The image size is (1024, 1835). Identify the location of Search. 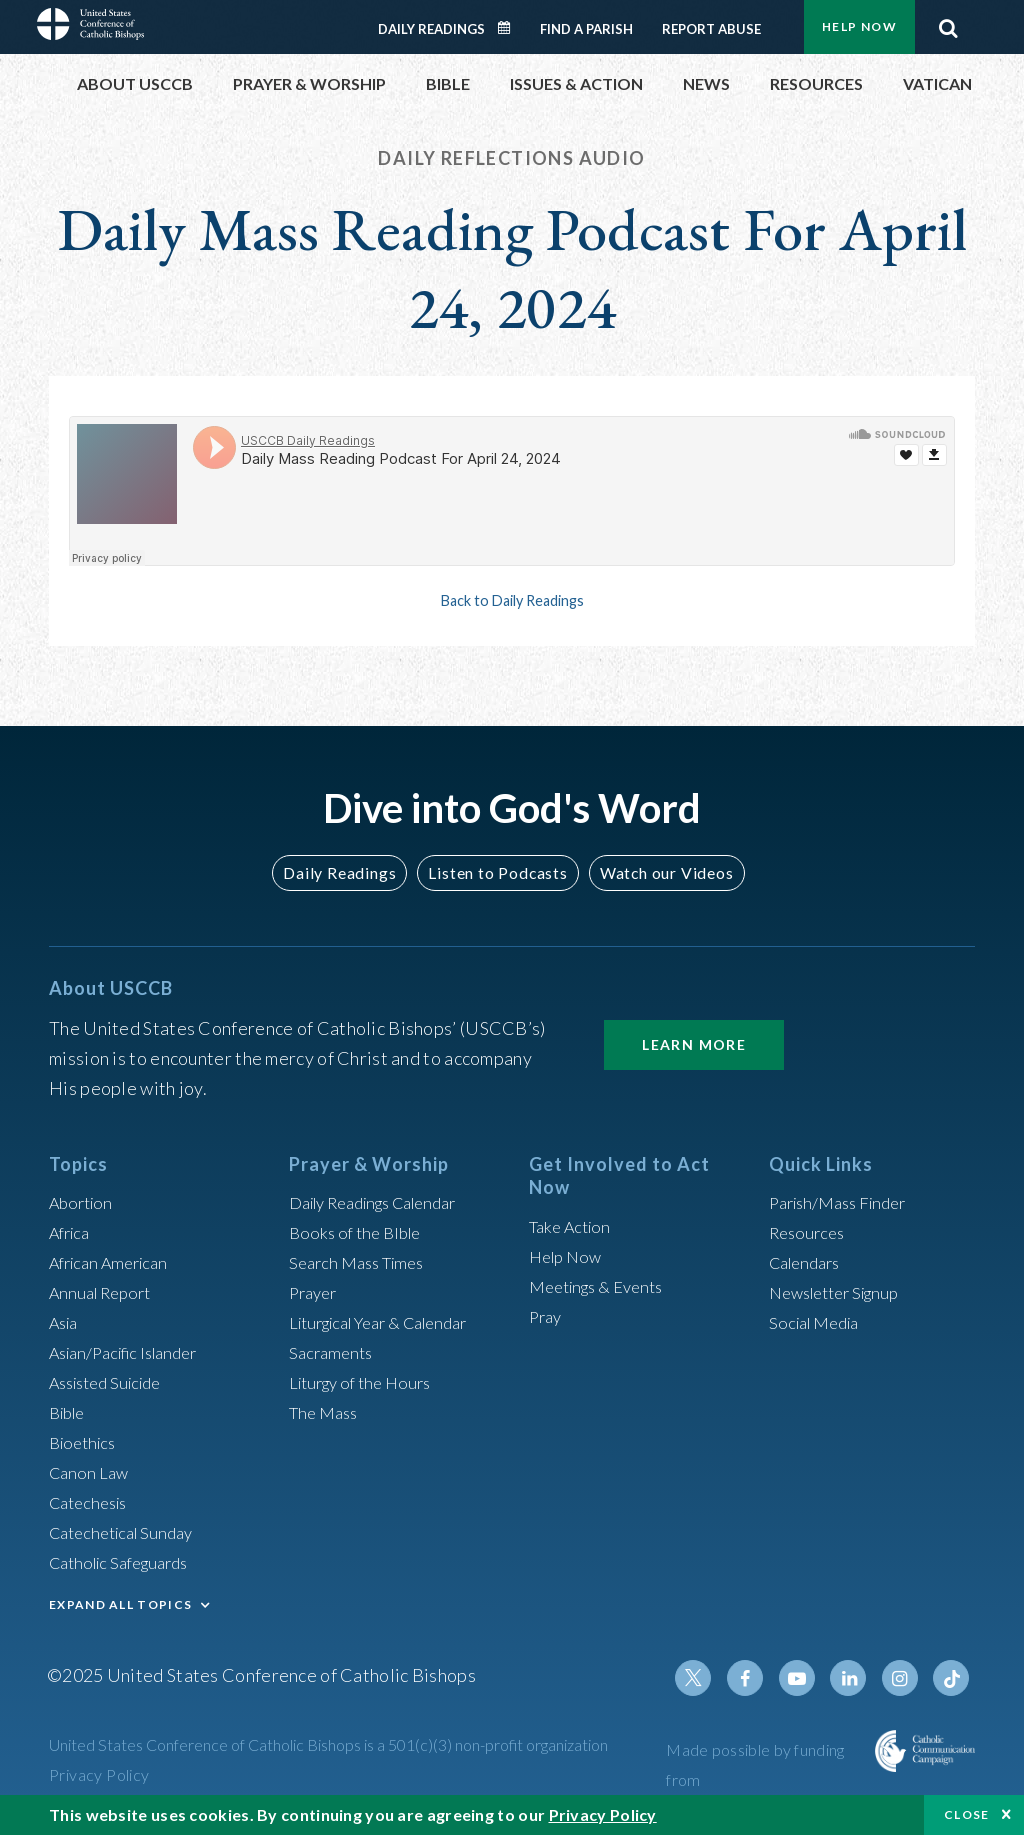
(948, 23).